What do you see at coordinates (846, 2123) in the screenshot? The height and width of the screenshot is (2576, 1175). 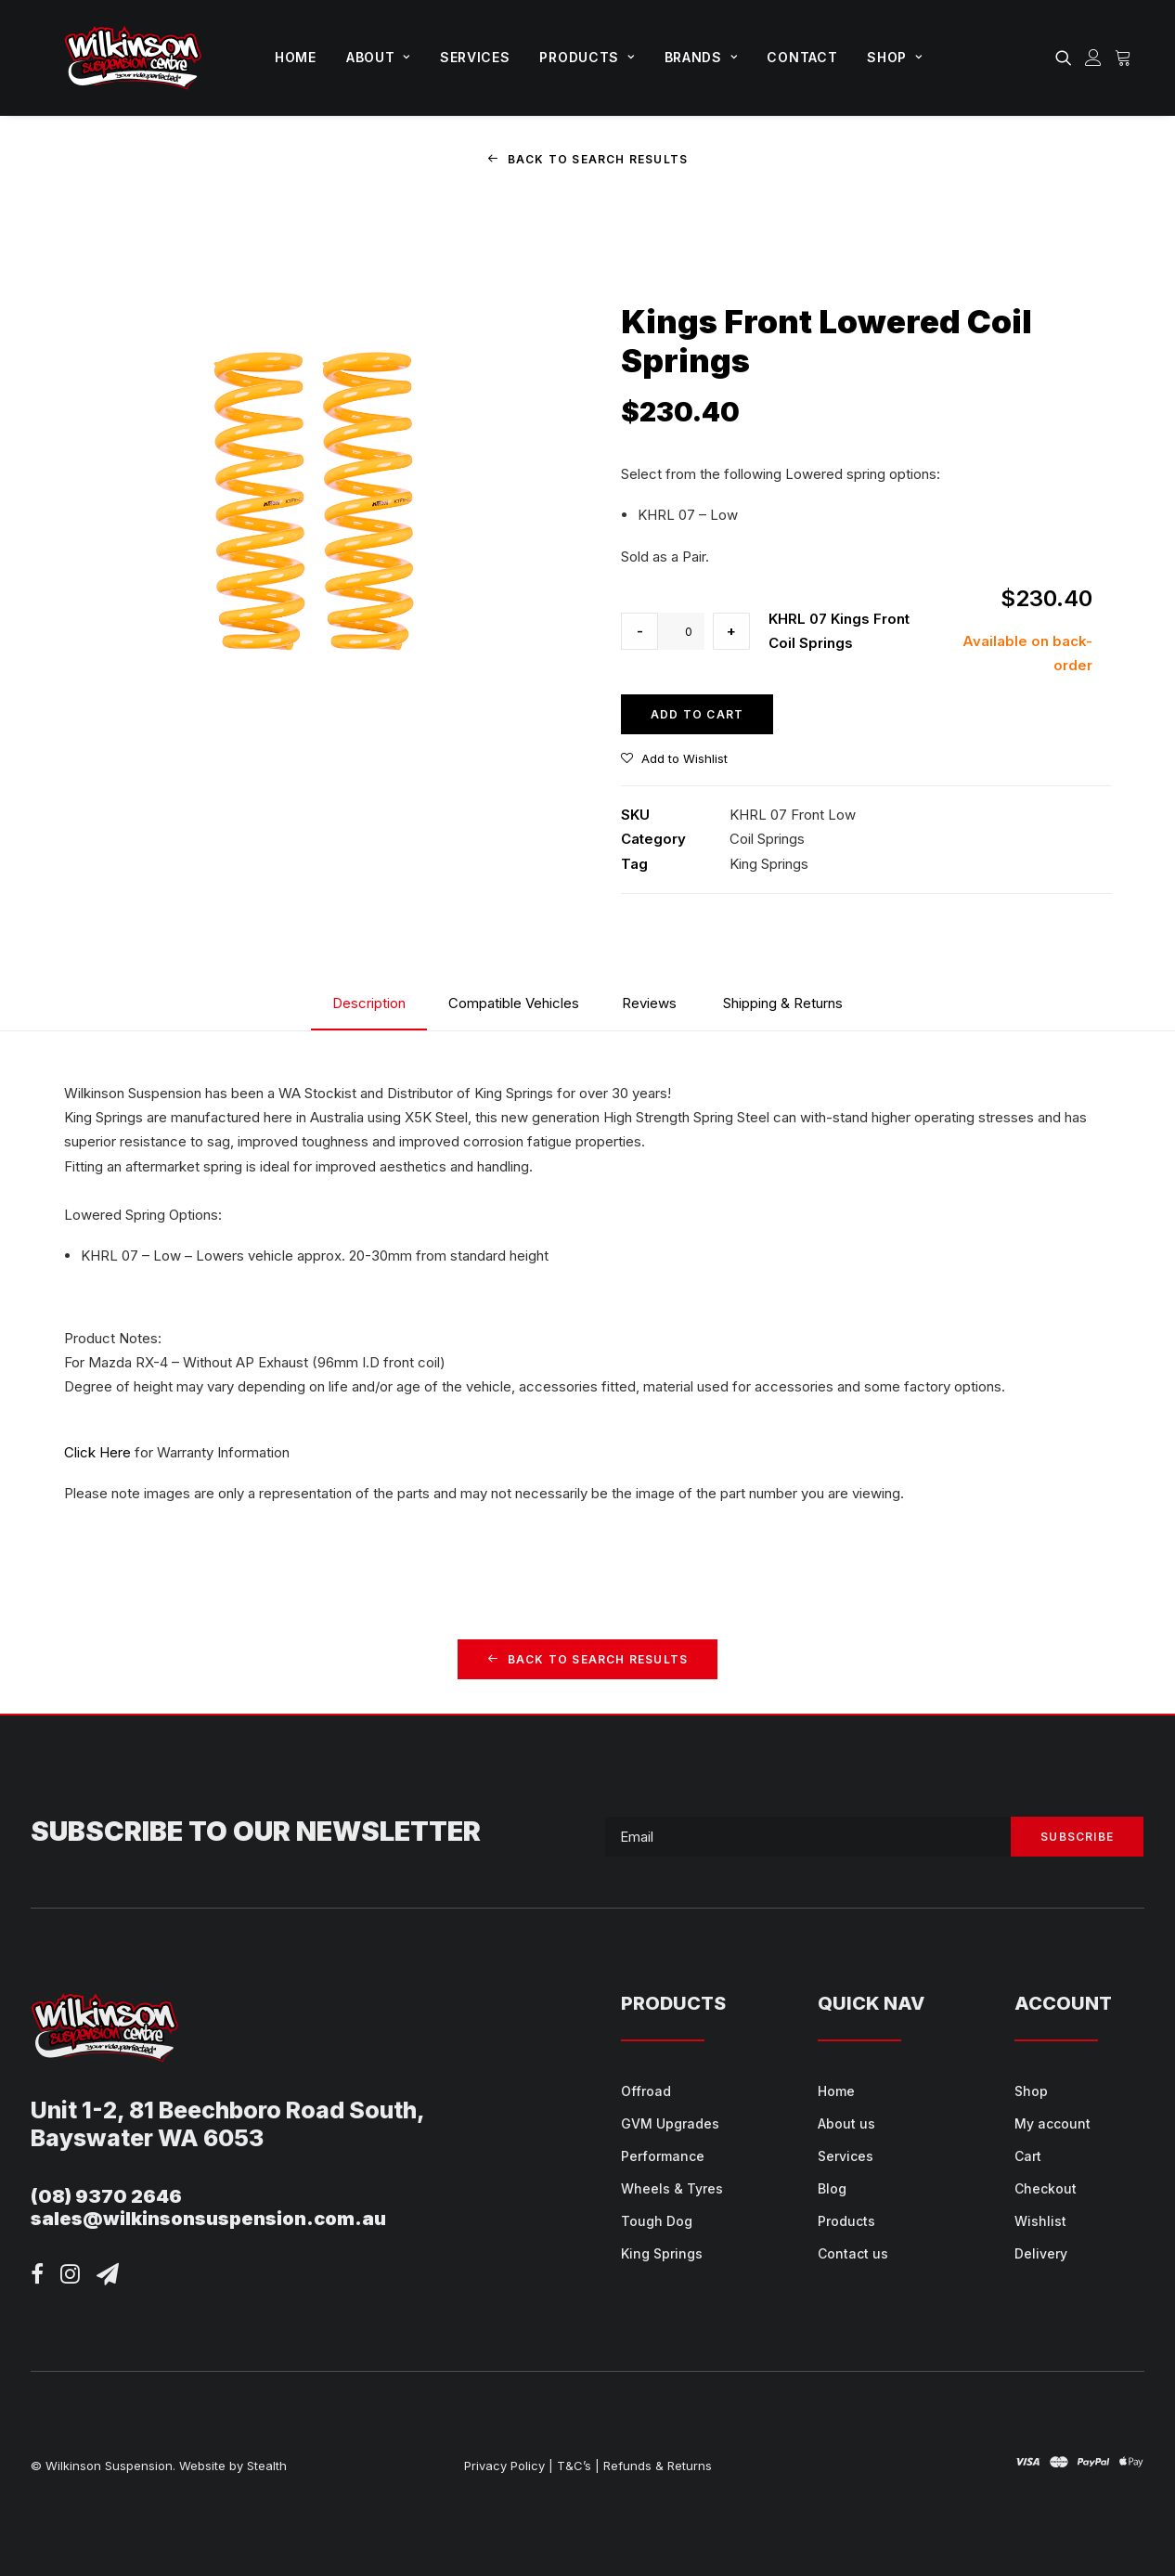 I see `About us` at bounding box center [846, 2123].